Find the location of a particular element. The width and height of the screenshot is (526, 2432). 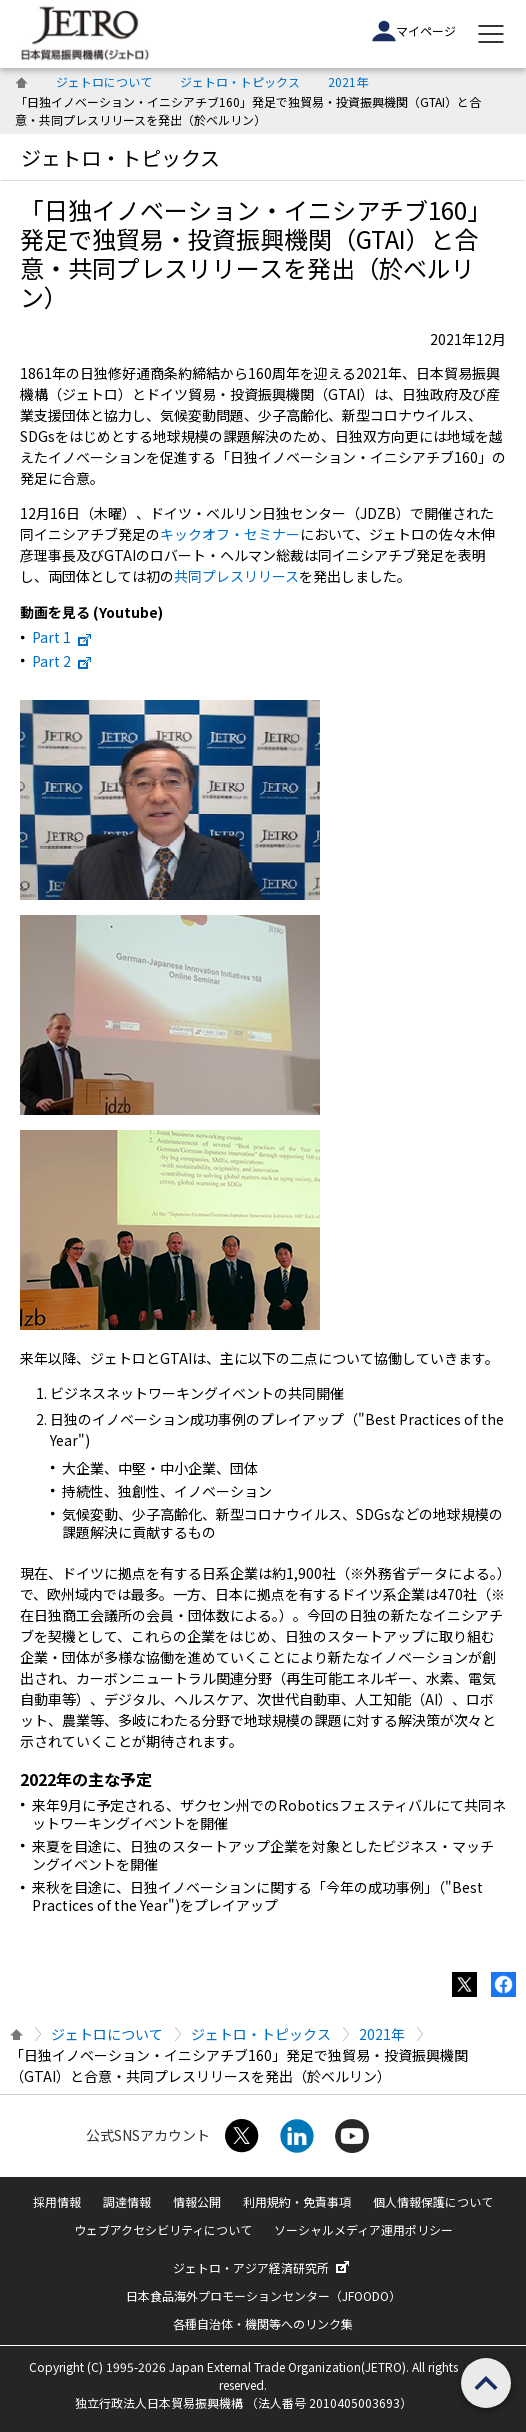

ジェトロ・トピックス is located at coordinates (240, 81).